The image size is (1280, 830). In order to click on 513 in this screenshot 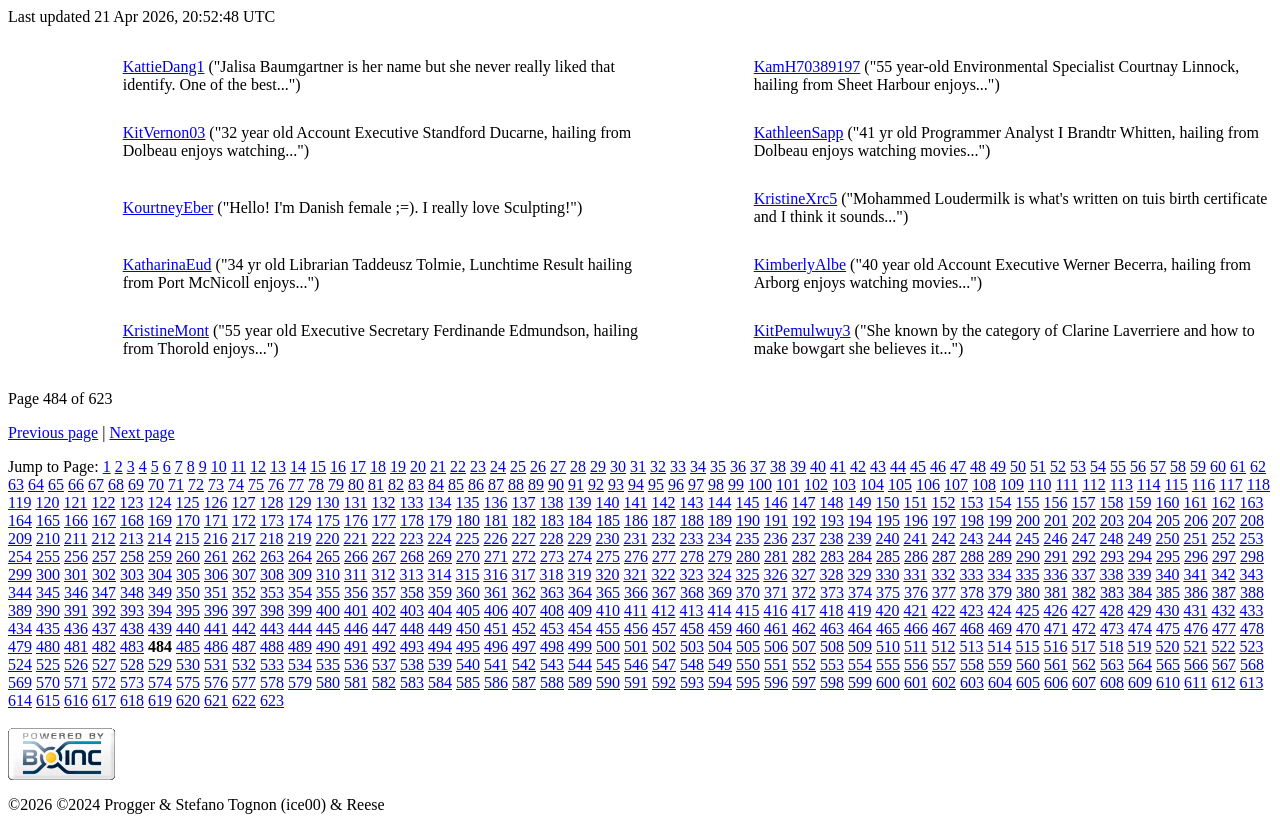, I will do `click(971, 646)`.